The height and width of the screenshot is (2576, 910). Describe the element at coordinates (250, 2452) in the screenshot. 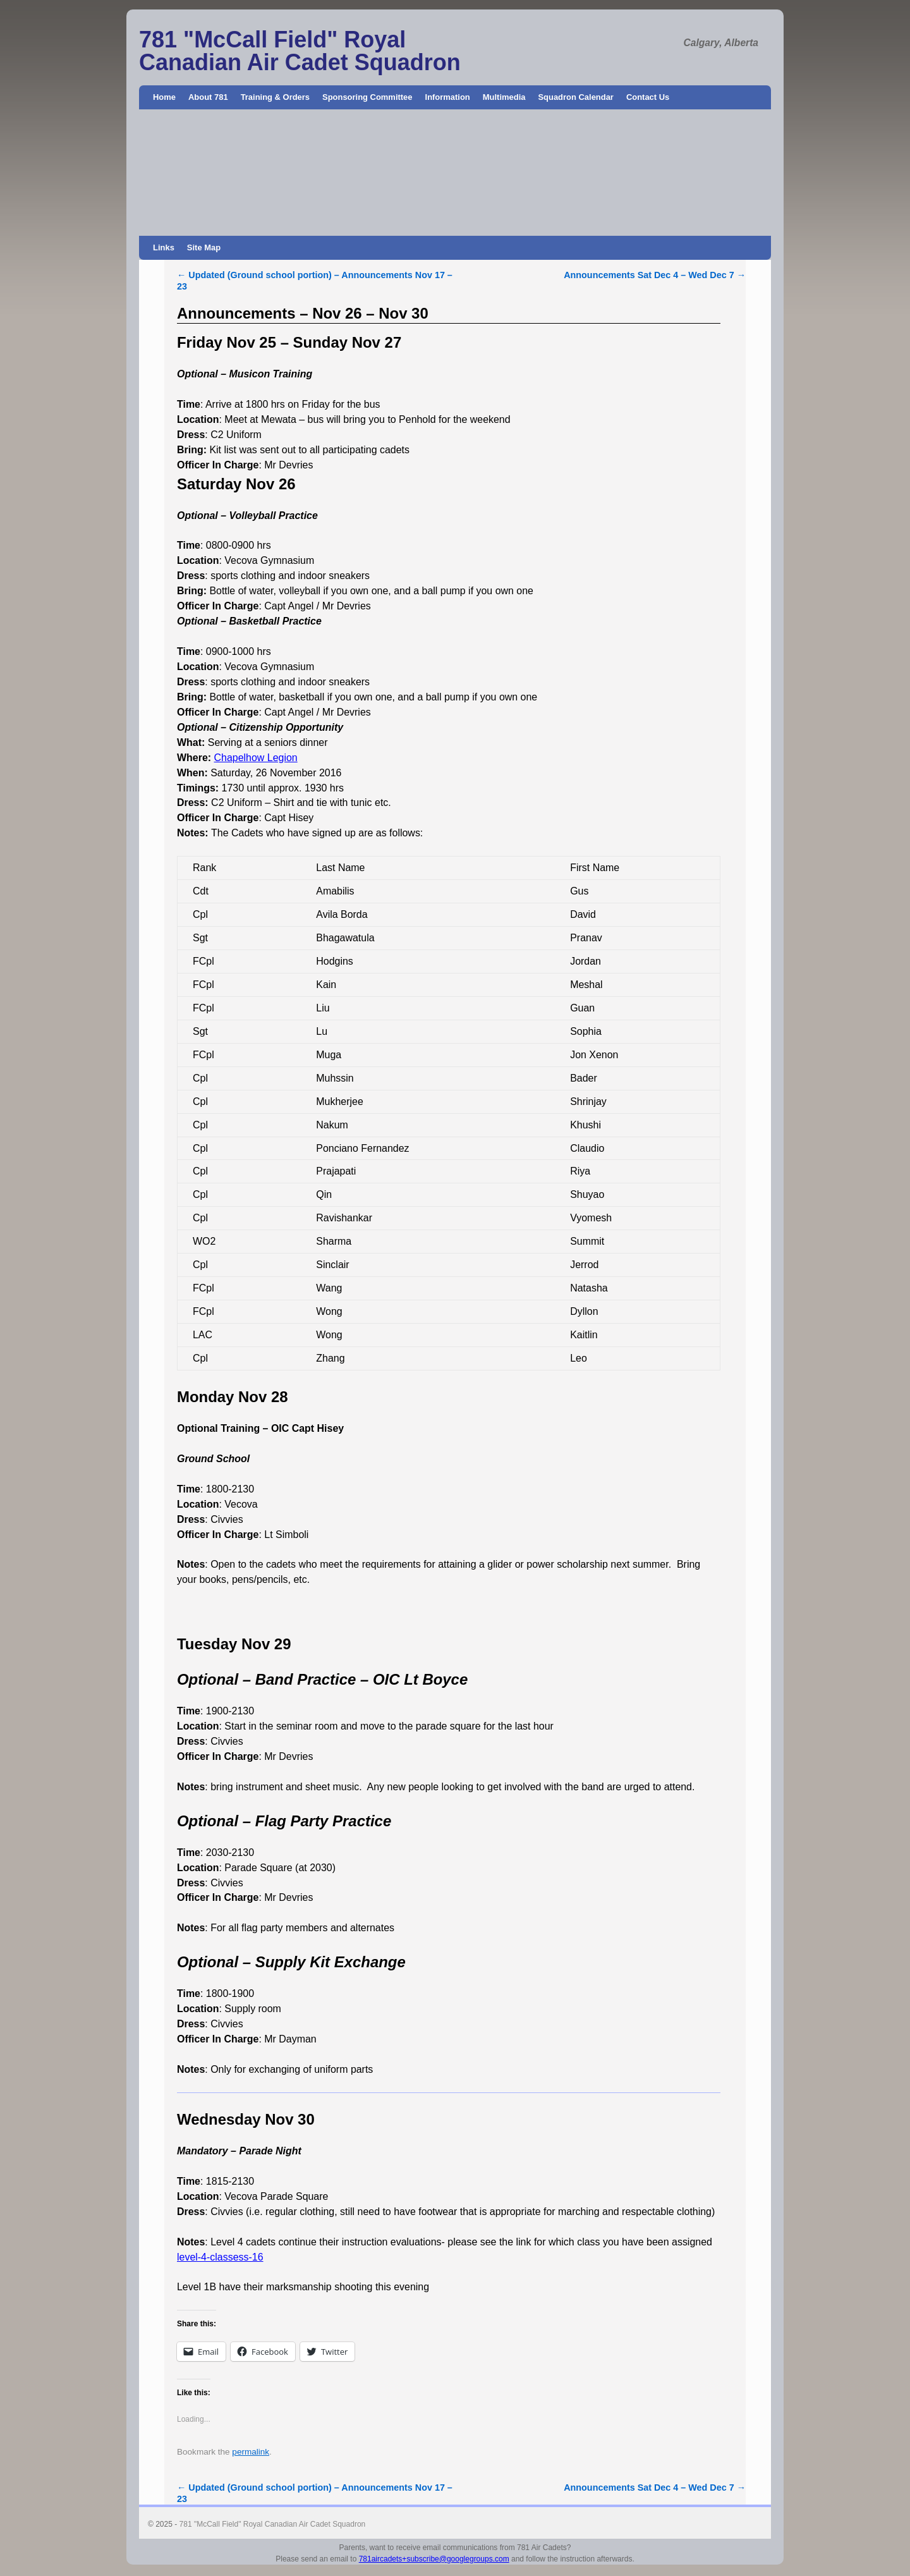

I see `permalink` at that location.